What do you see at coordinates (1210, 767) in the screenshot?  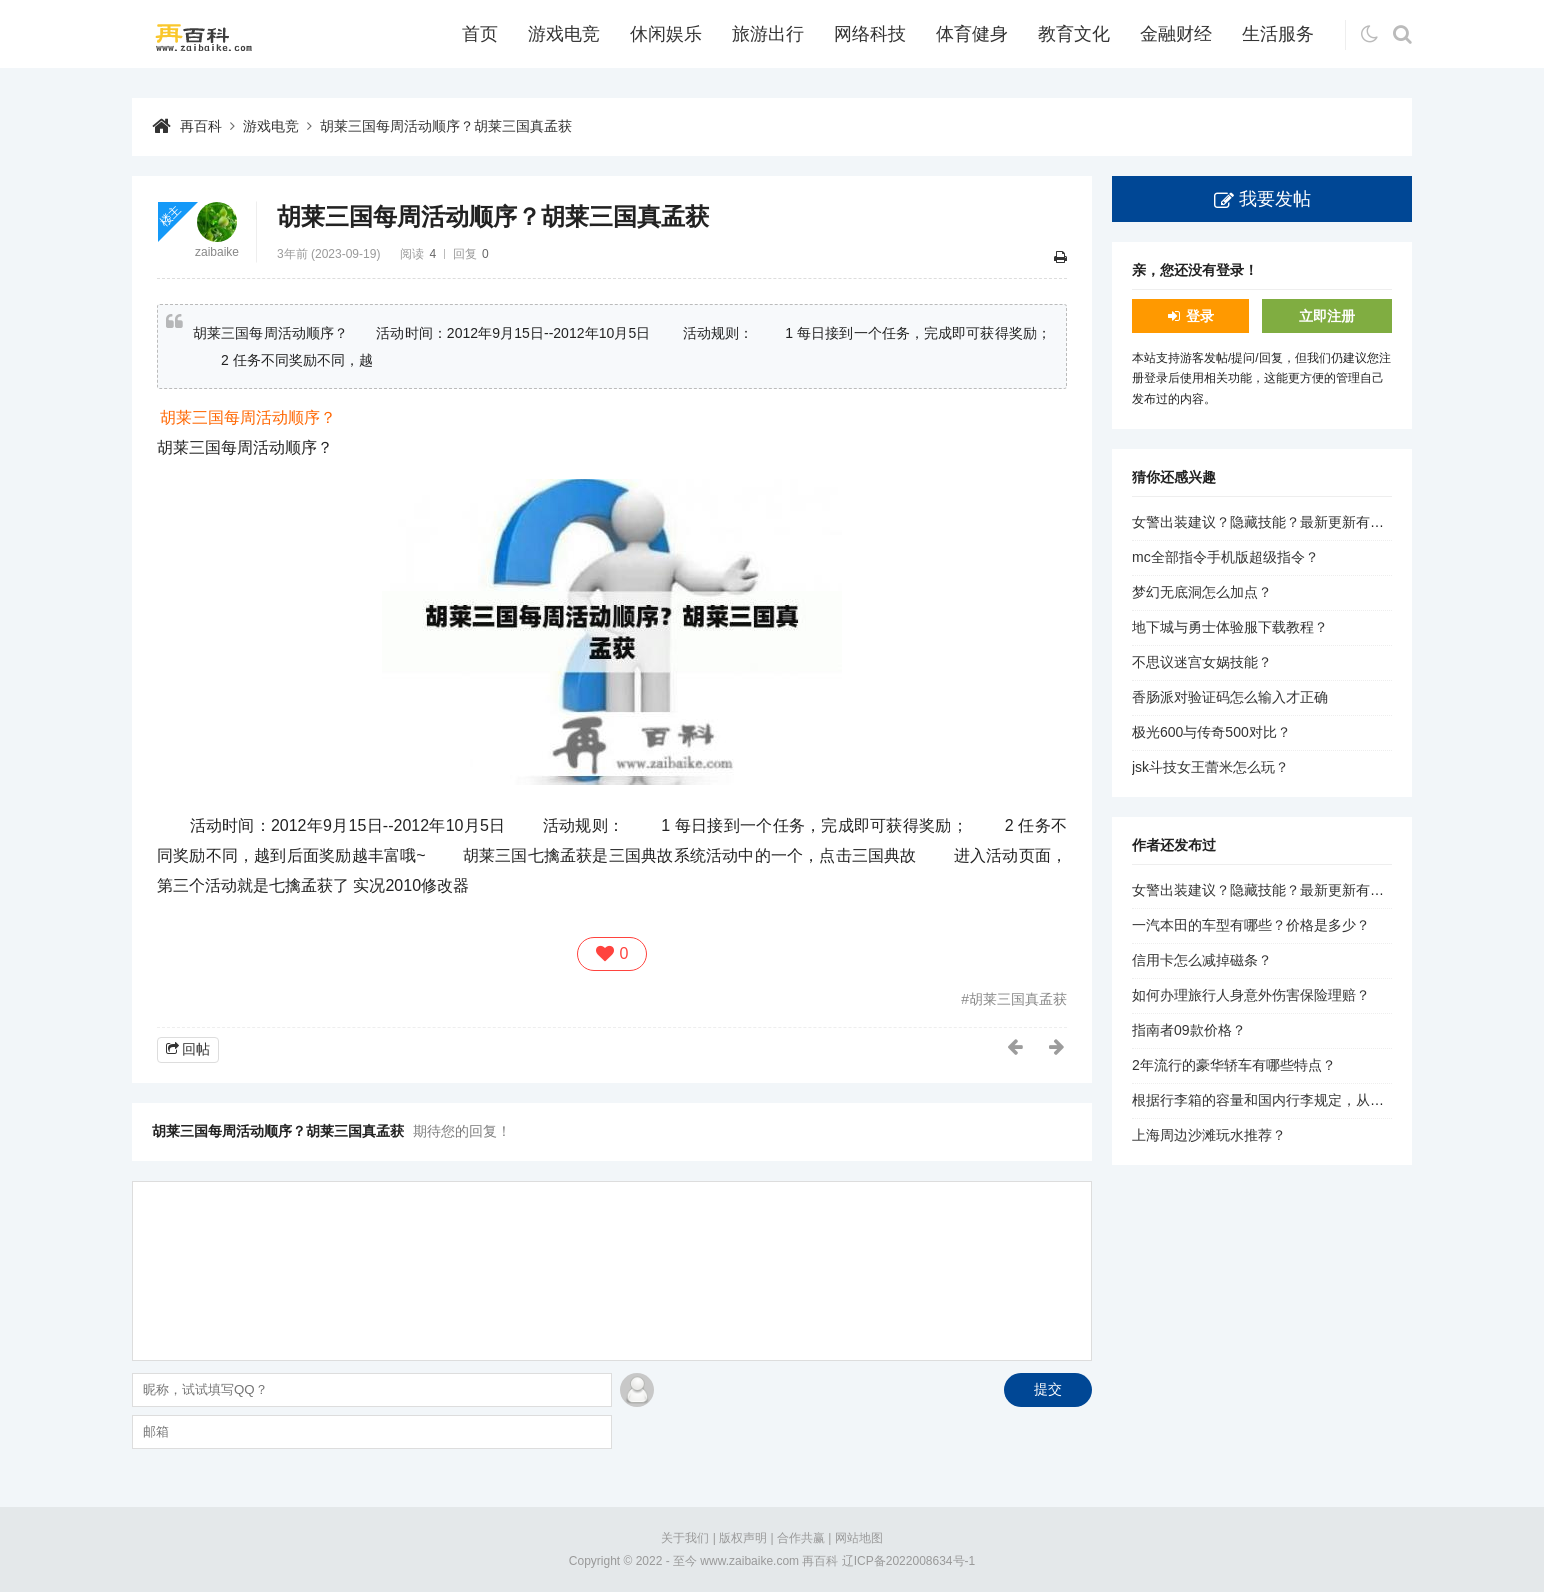 I see `jsk斗技女王蕾米怎么玩？` at bounding box center [1210, 767].